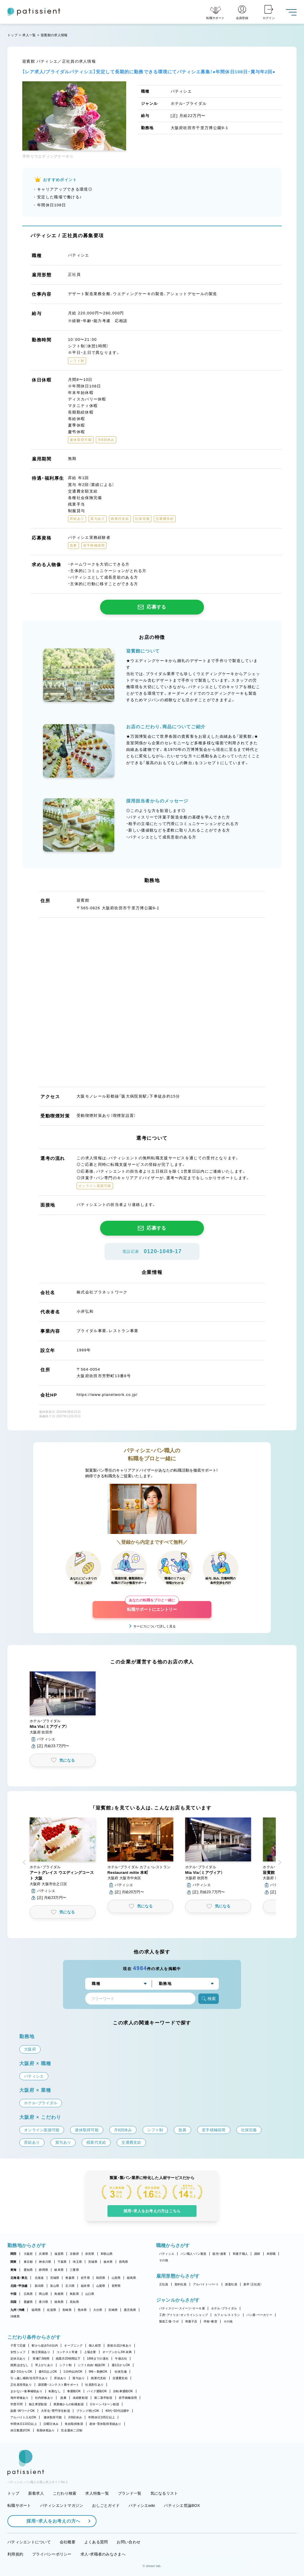 The height and width of the screenshot is (2576, 304). What do you see at coordinates (54, 2285) in the screenshot?
I see `富山県` at bounding box center [54, 2285].